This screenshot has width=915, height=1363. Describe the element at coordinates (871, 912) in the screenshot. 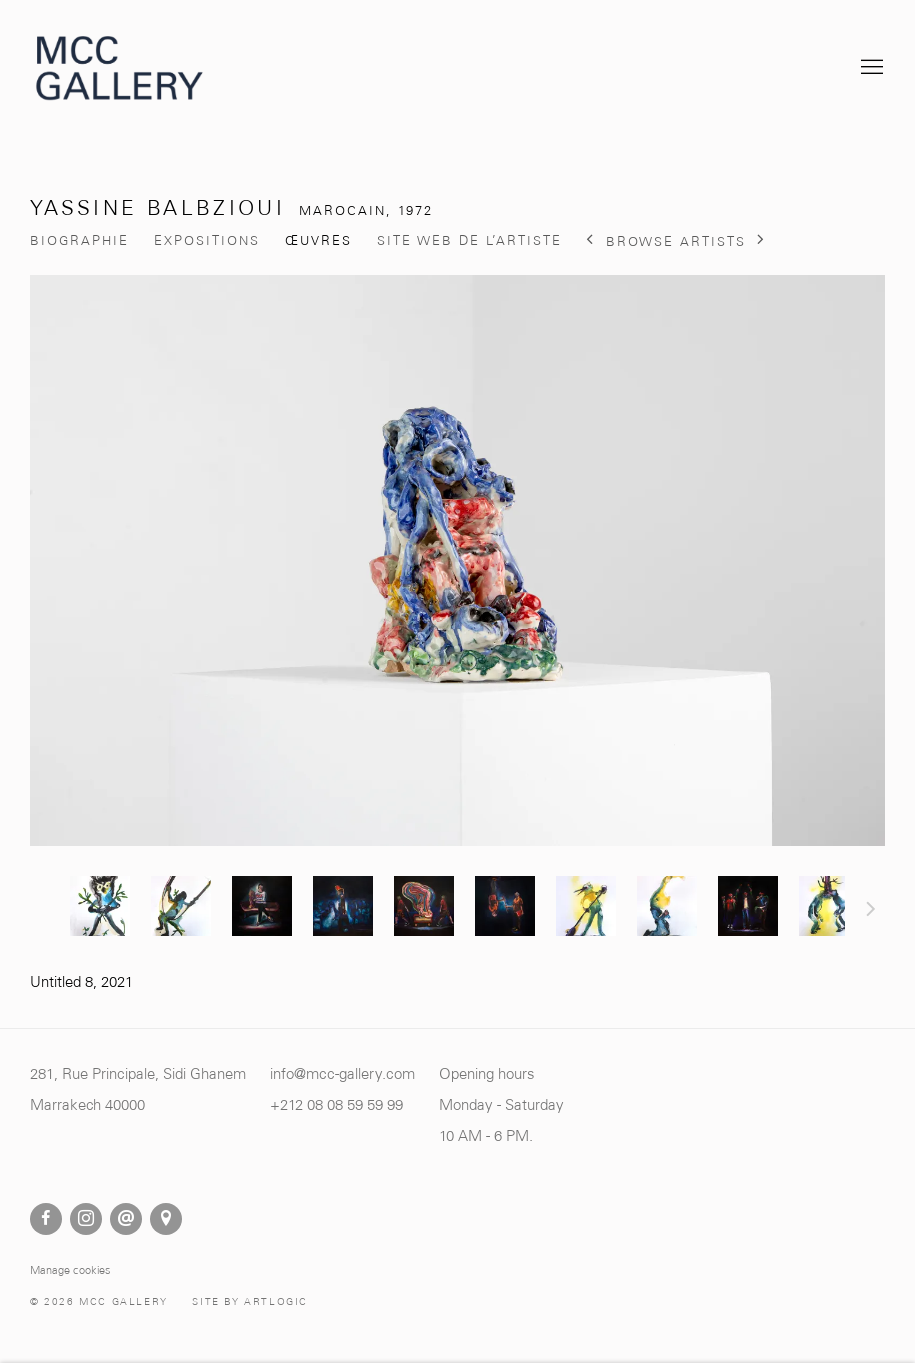

I see `Suite` at that location.